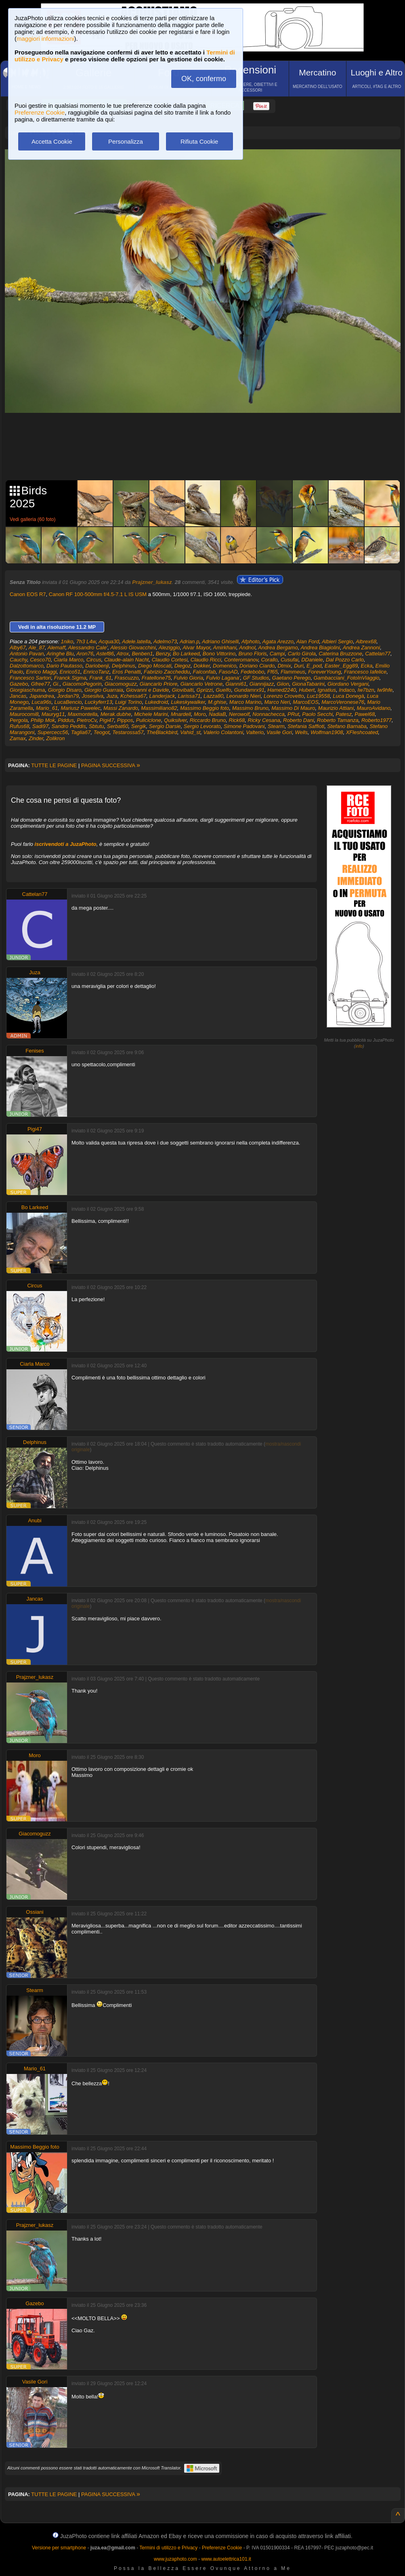  What do you see at coordinates (276, 726) in the screenshot?
I see `Stearm` at bounding box center [276, 726].